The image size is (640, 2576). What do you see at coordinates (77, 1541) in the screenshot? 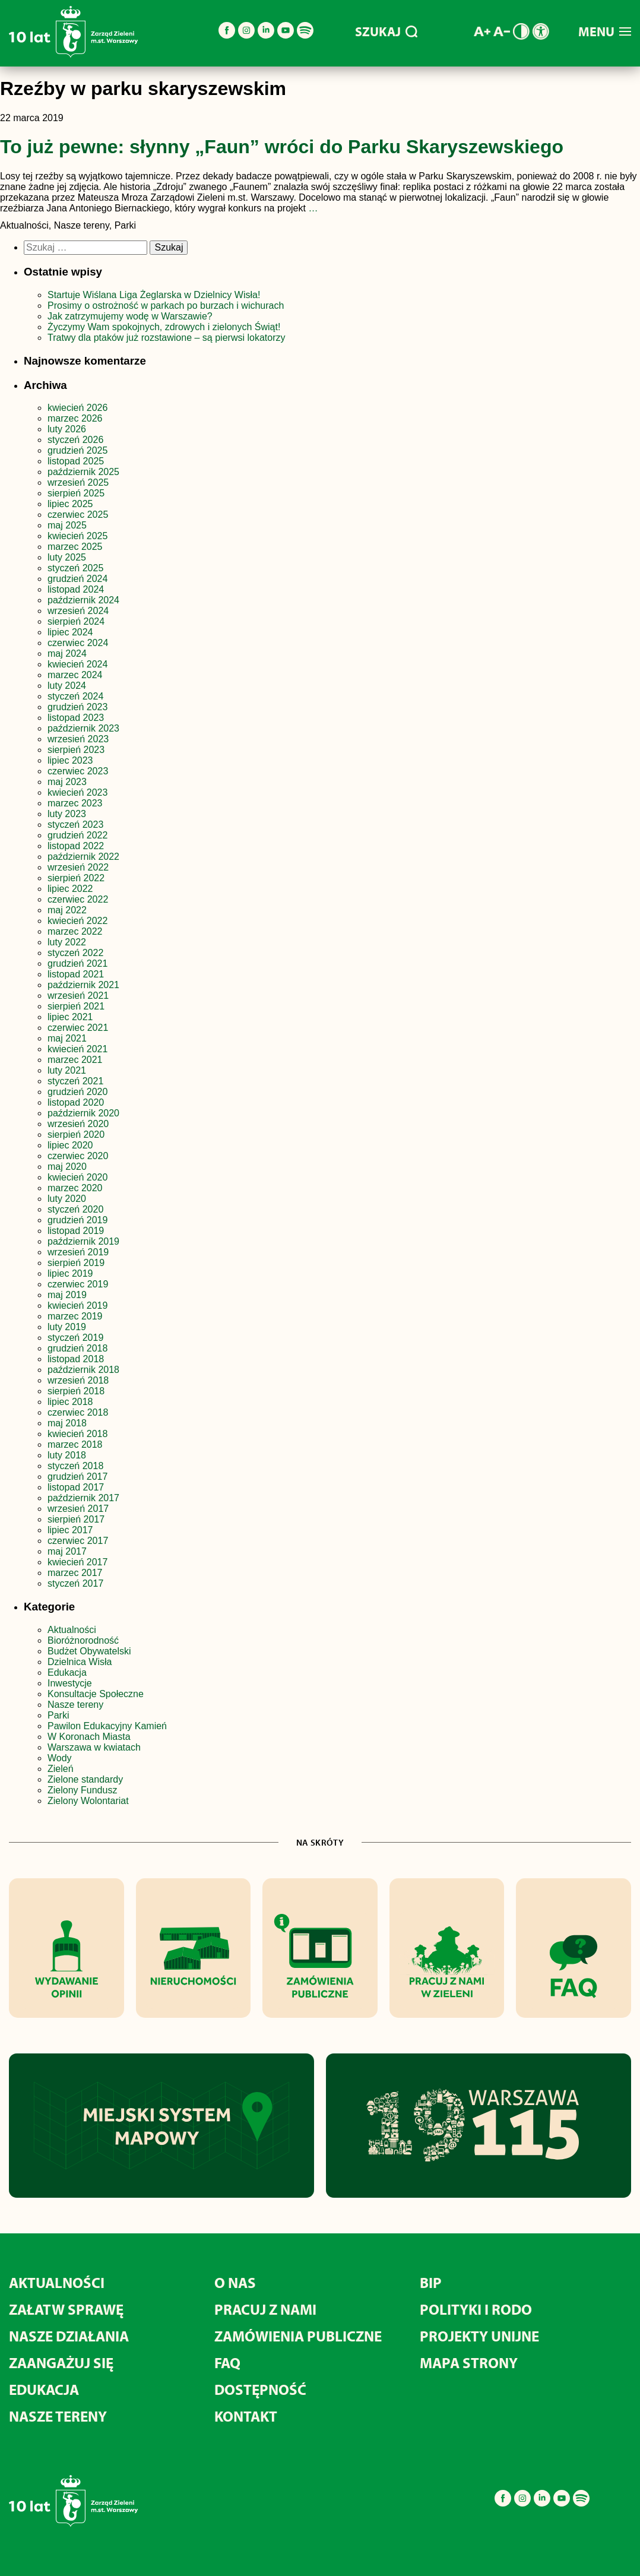
I see `czerwiec 2017` at bounding box center [77, 1541].